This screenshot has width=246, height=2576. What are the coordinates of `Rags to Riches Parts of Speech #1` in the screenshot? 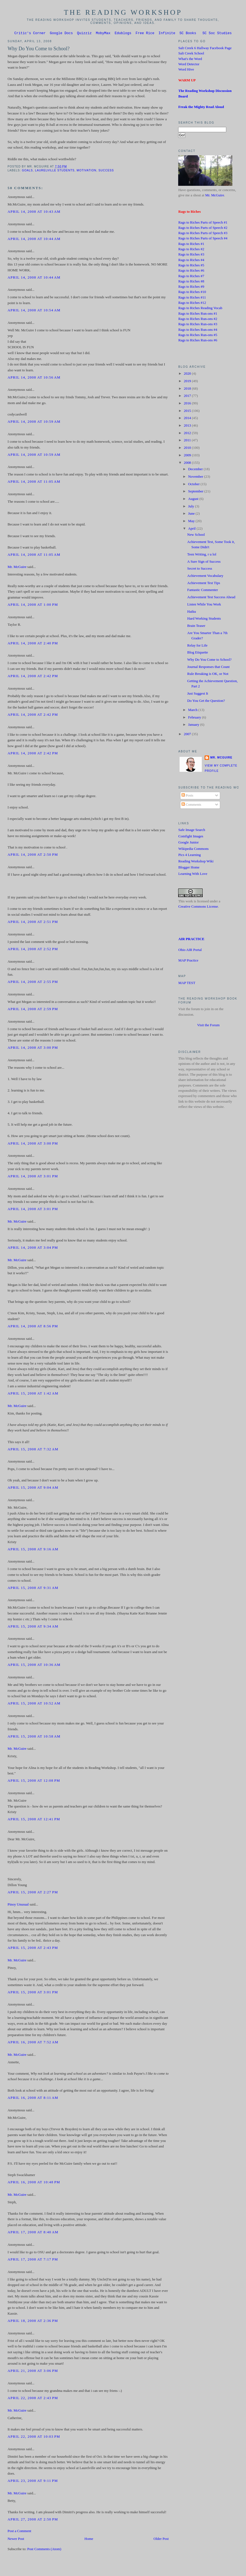 It's located at (202, 223).